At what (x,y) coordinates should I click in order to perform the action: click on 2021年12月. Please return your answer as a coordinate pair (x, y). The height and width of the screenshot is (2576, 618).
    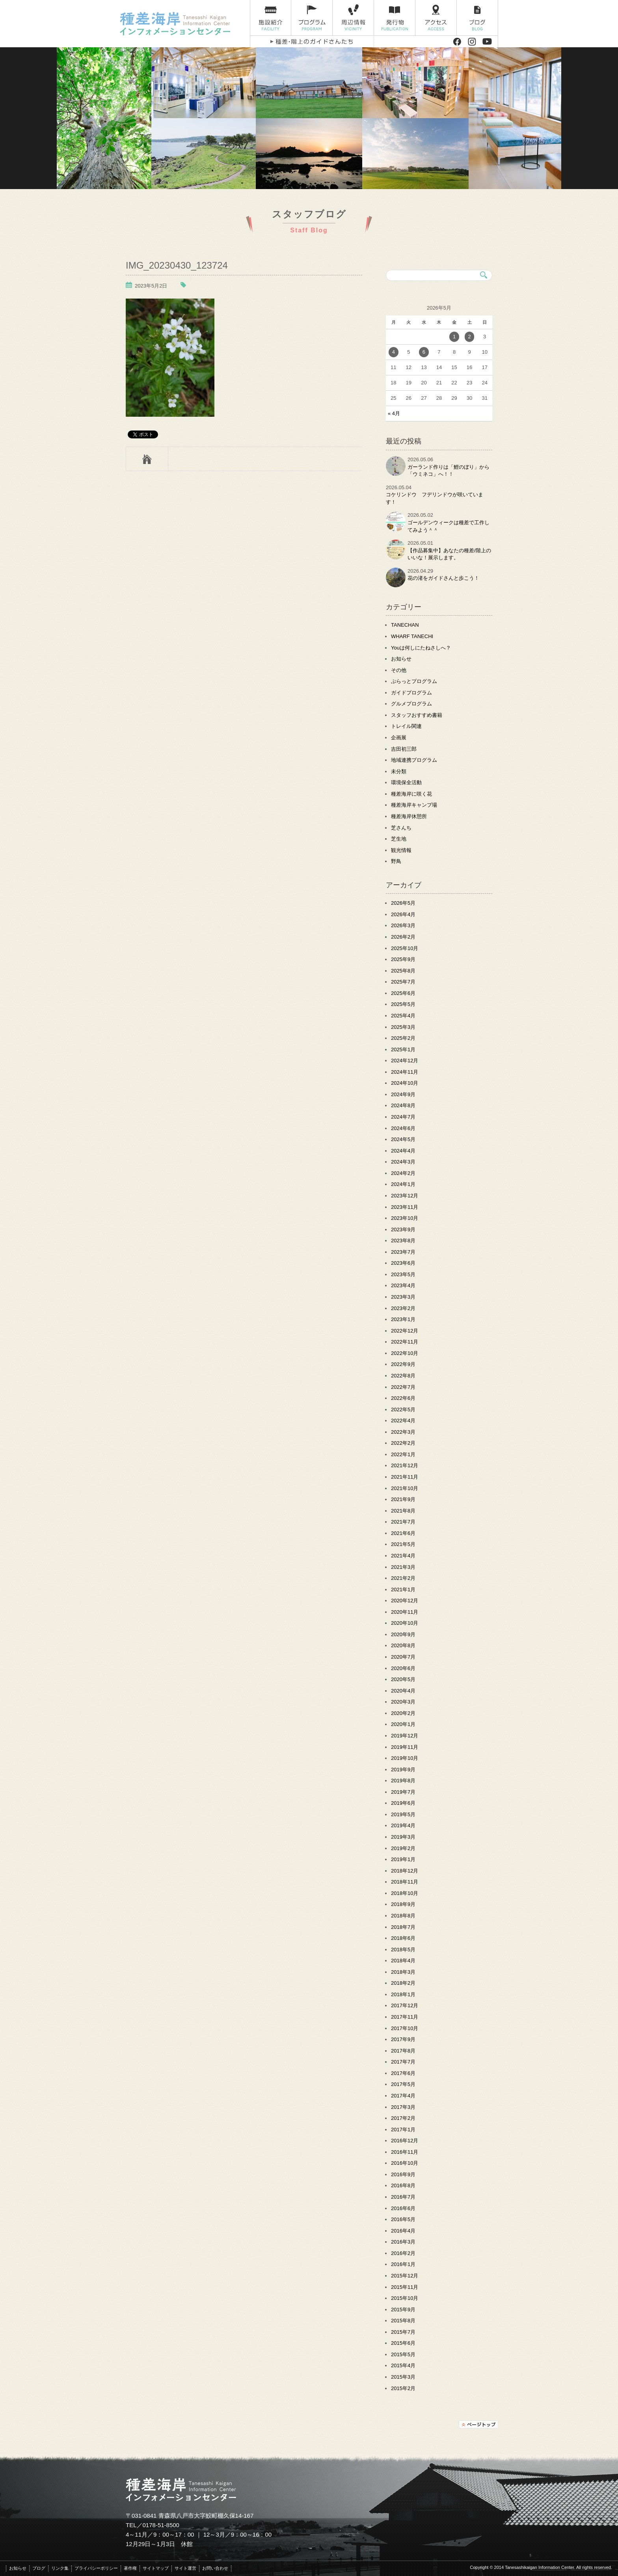
    Looking at the image, I should click on (404, 1465).